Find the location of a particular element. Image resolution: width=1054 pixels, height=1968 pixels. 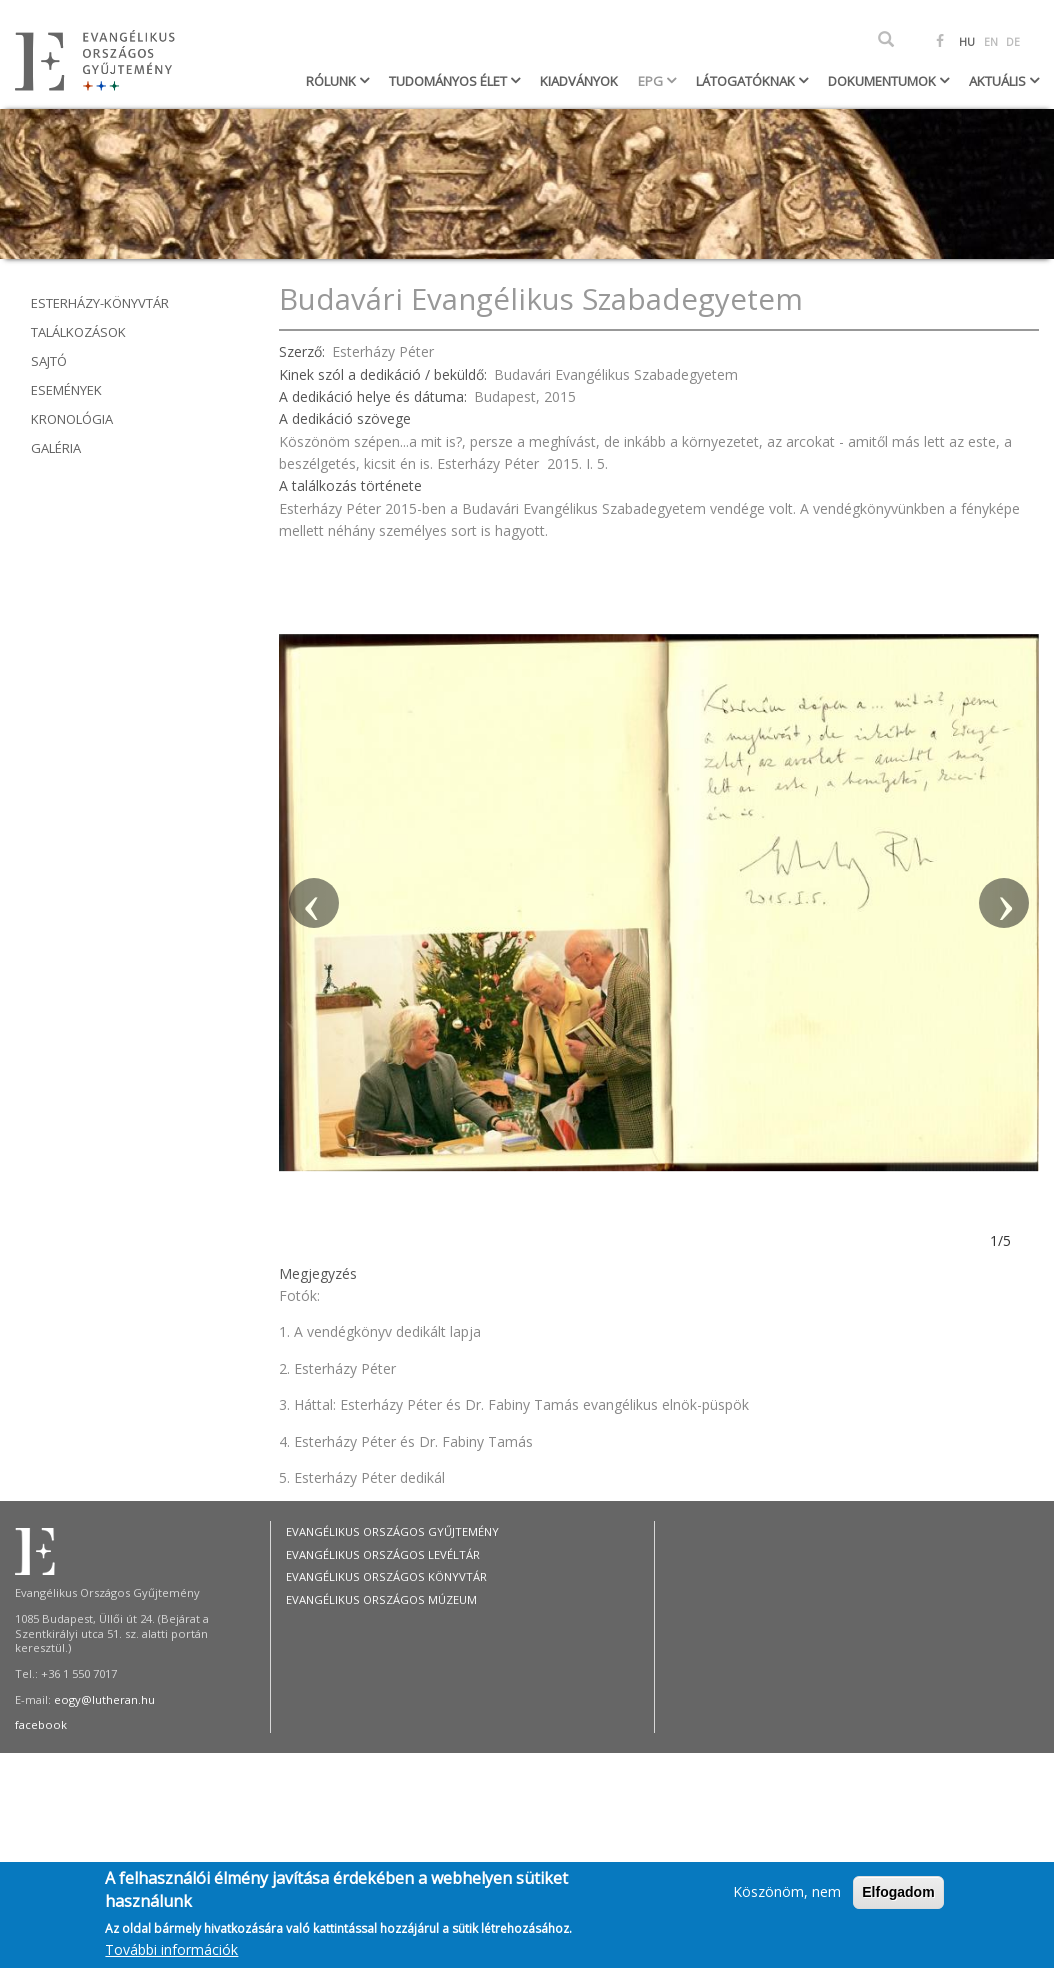

Aktuális is located at coordinates (999, 81).